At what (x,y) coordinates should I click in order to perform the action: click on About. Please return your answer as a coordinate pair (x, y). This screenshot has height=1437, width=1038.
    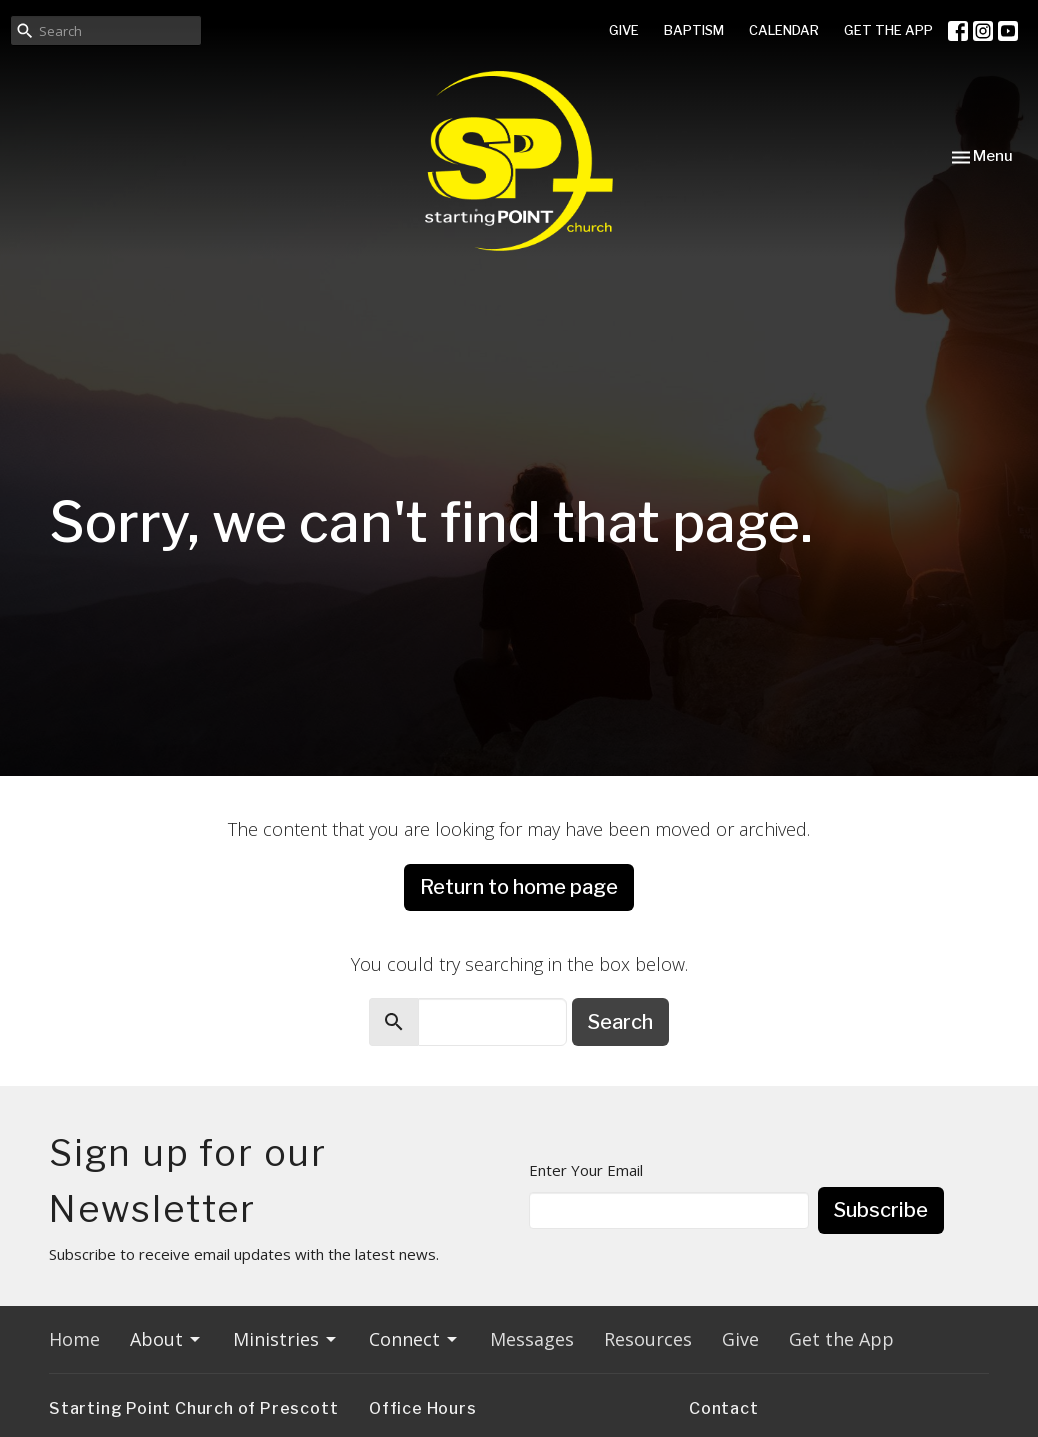
    Looking at the image, I should click on (166, 1339).